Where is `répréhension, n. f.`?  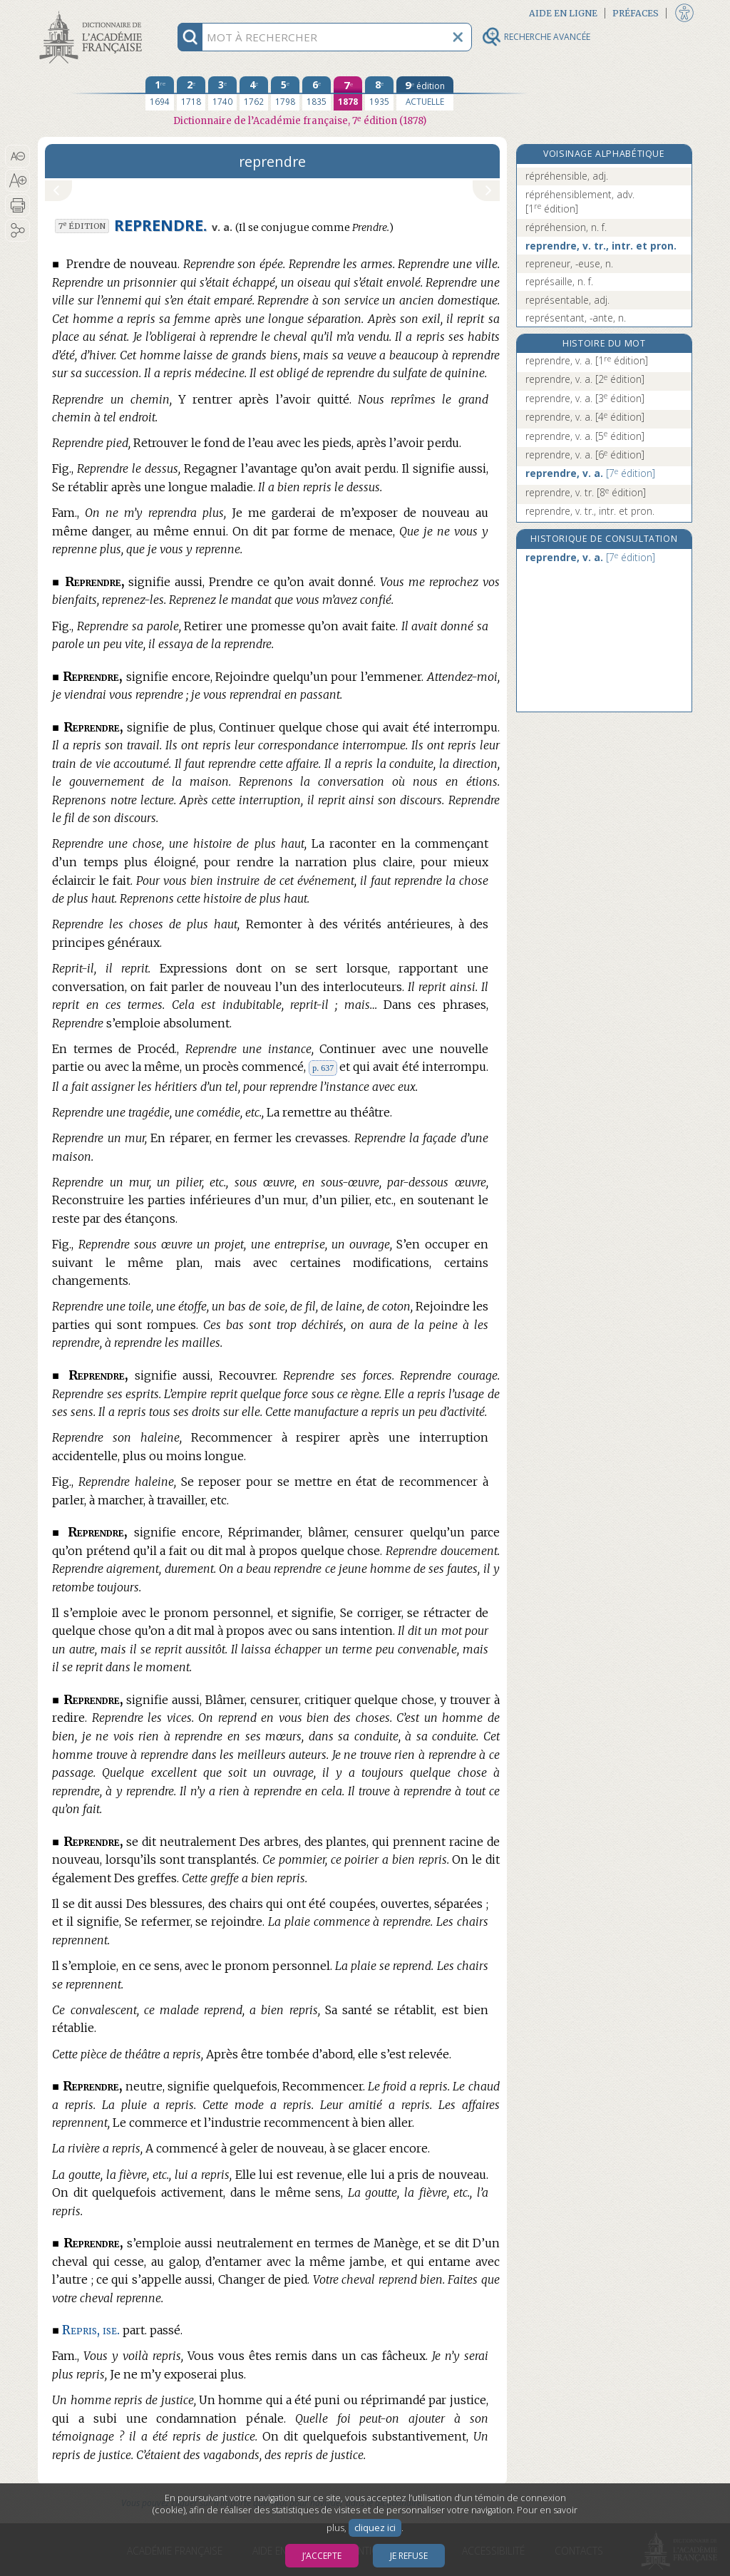 répréhension, n. f. is located at coordinates (566, 227).